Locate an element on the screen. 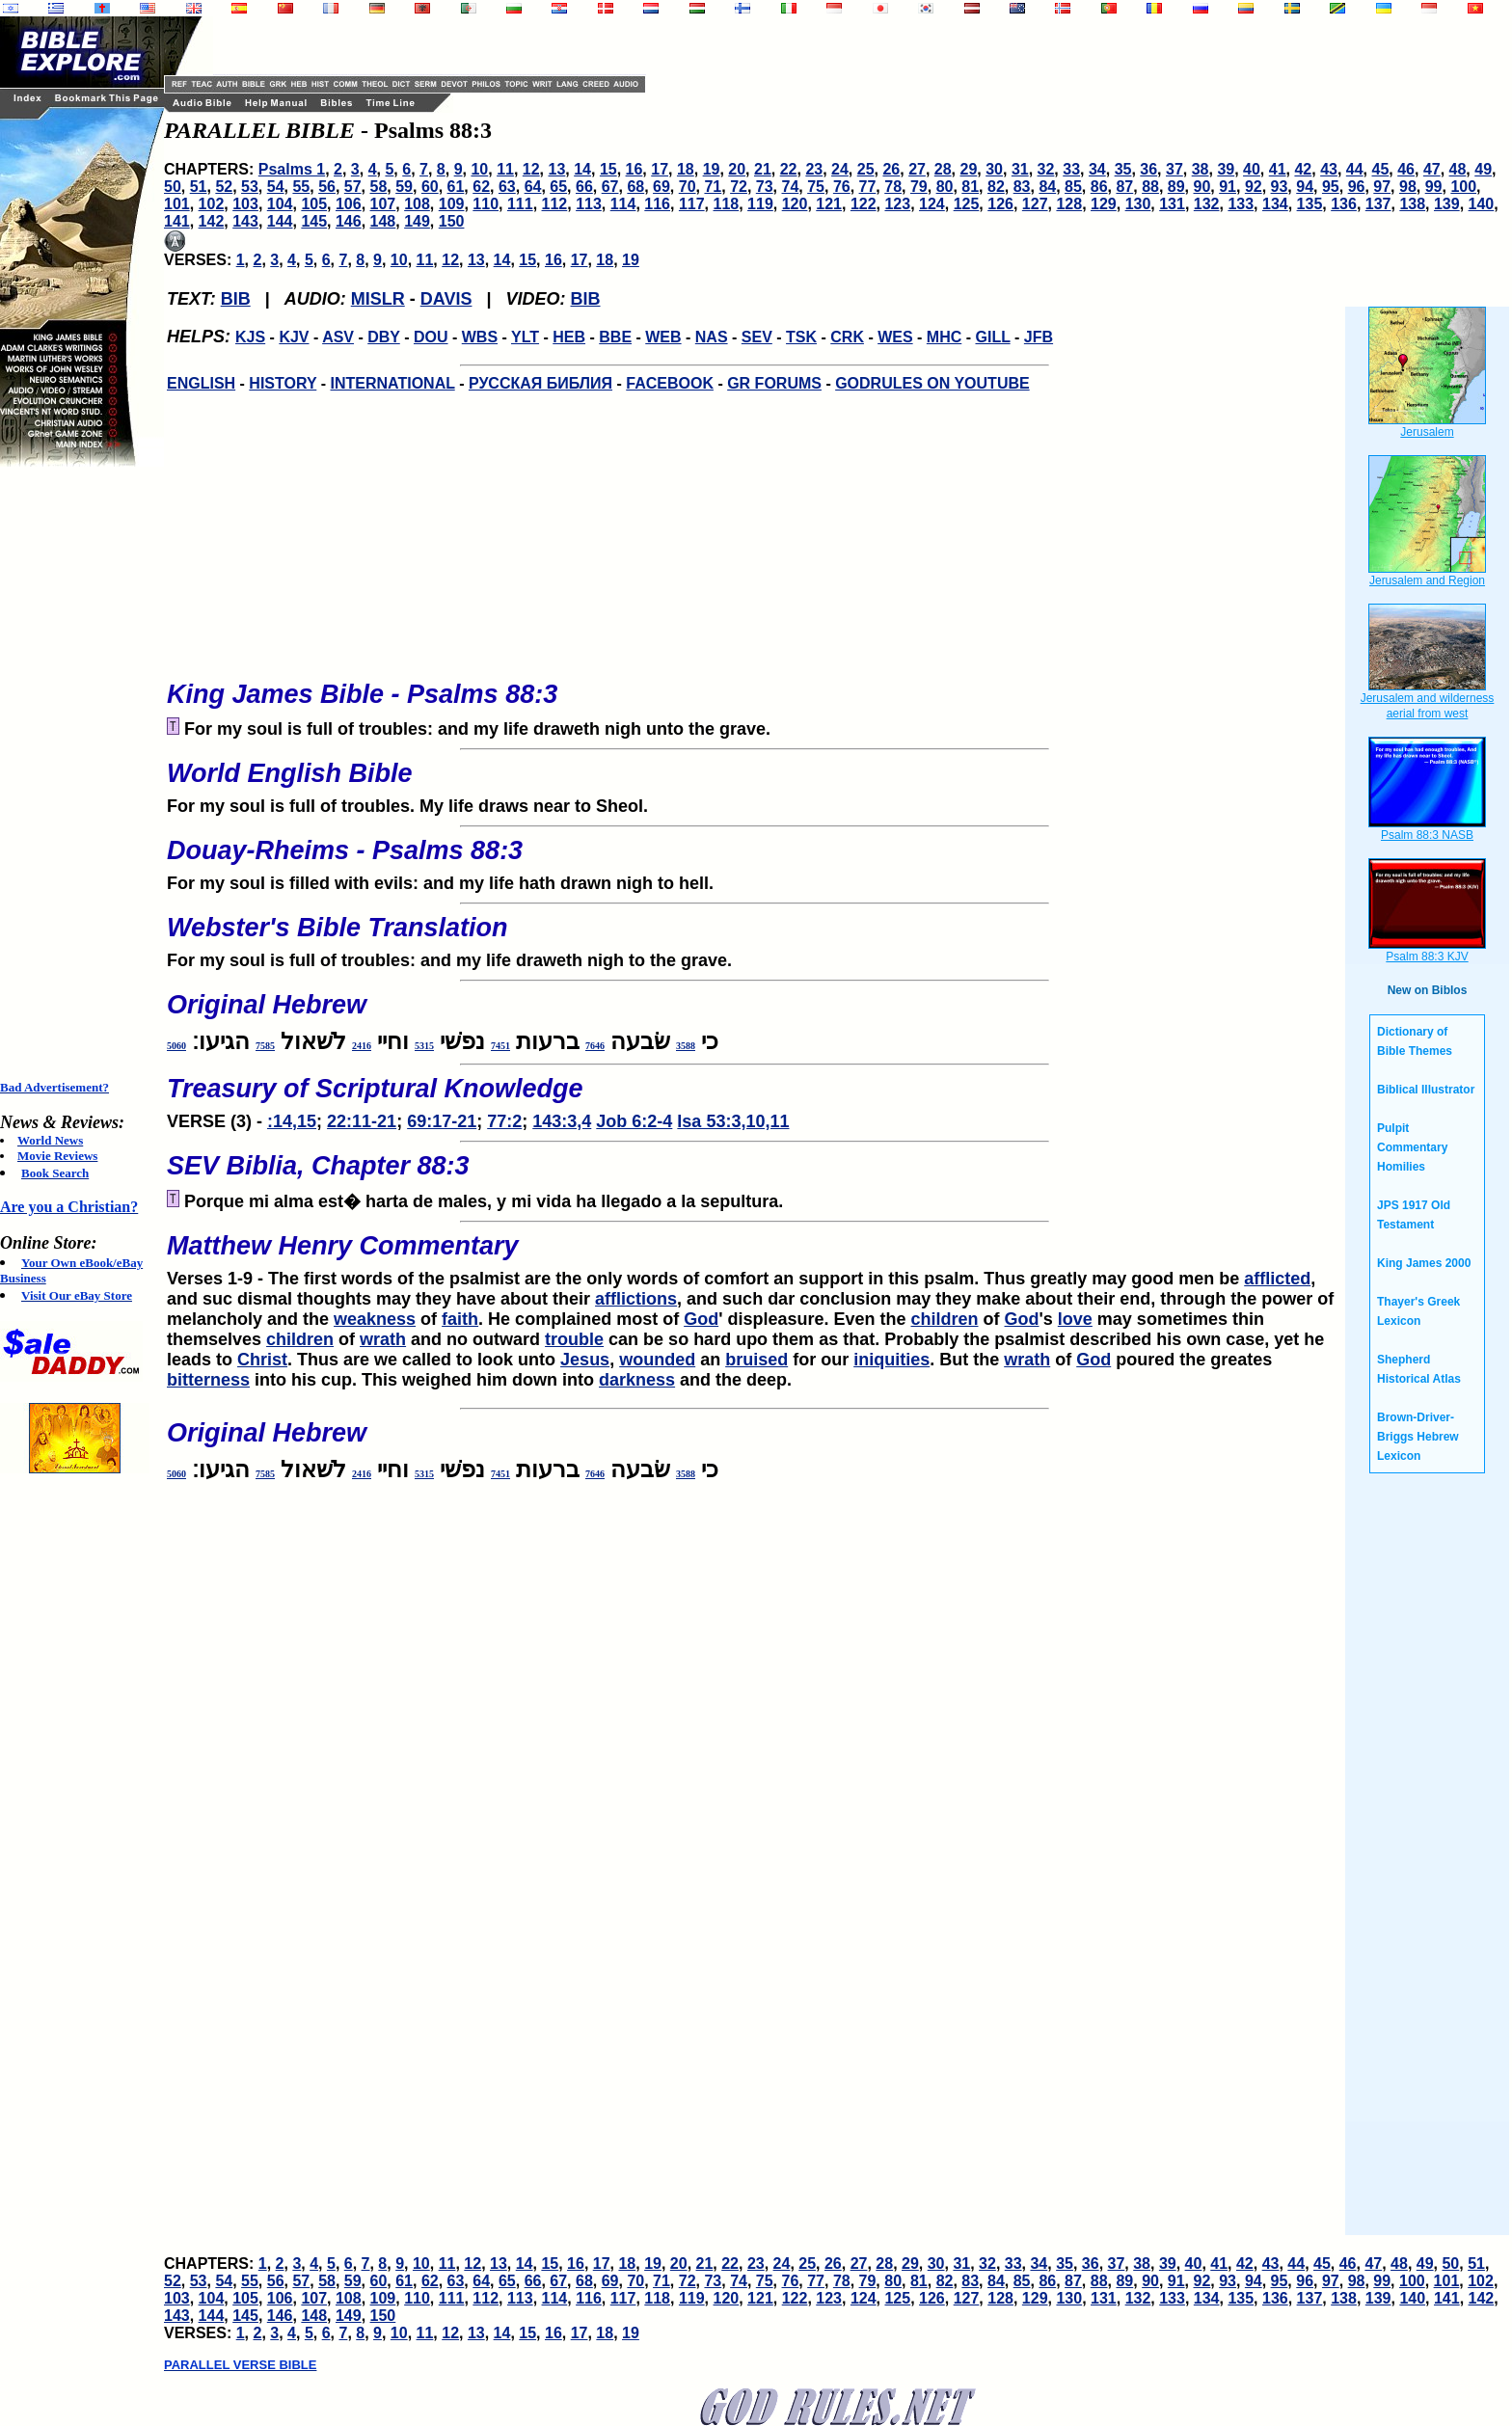 This screenshot has width=1512, height=2426. 44 is located at coordinates (1355, 169).